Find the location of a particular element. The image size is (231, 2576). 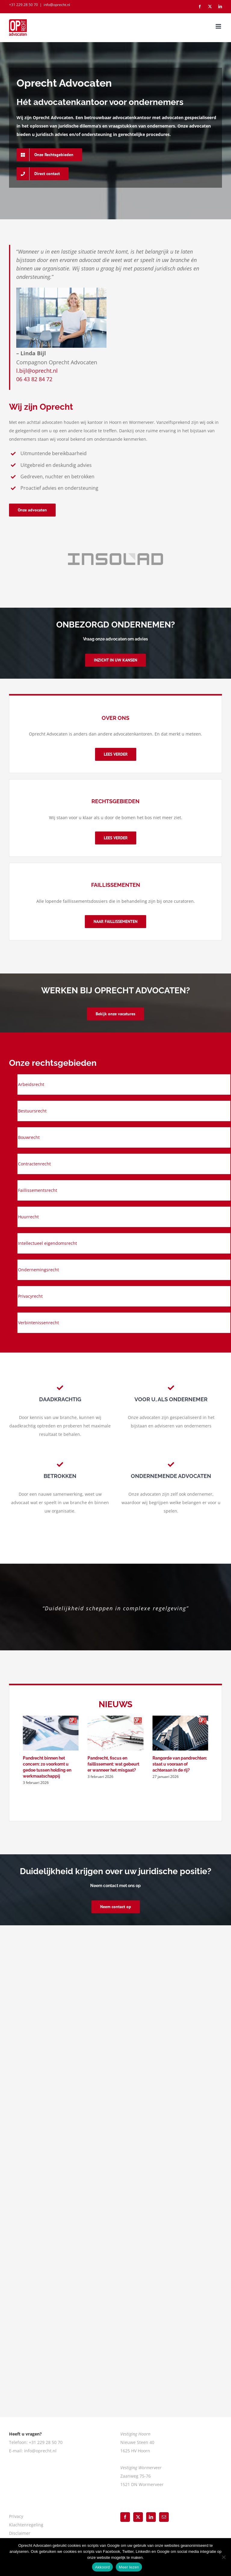

Disclaimer is located at coordinates (19, 2533).